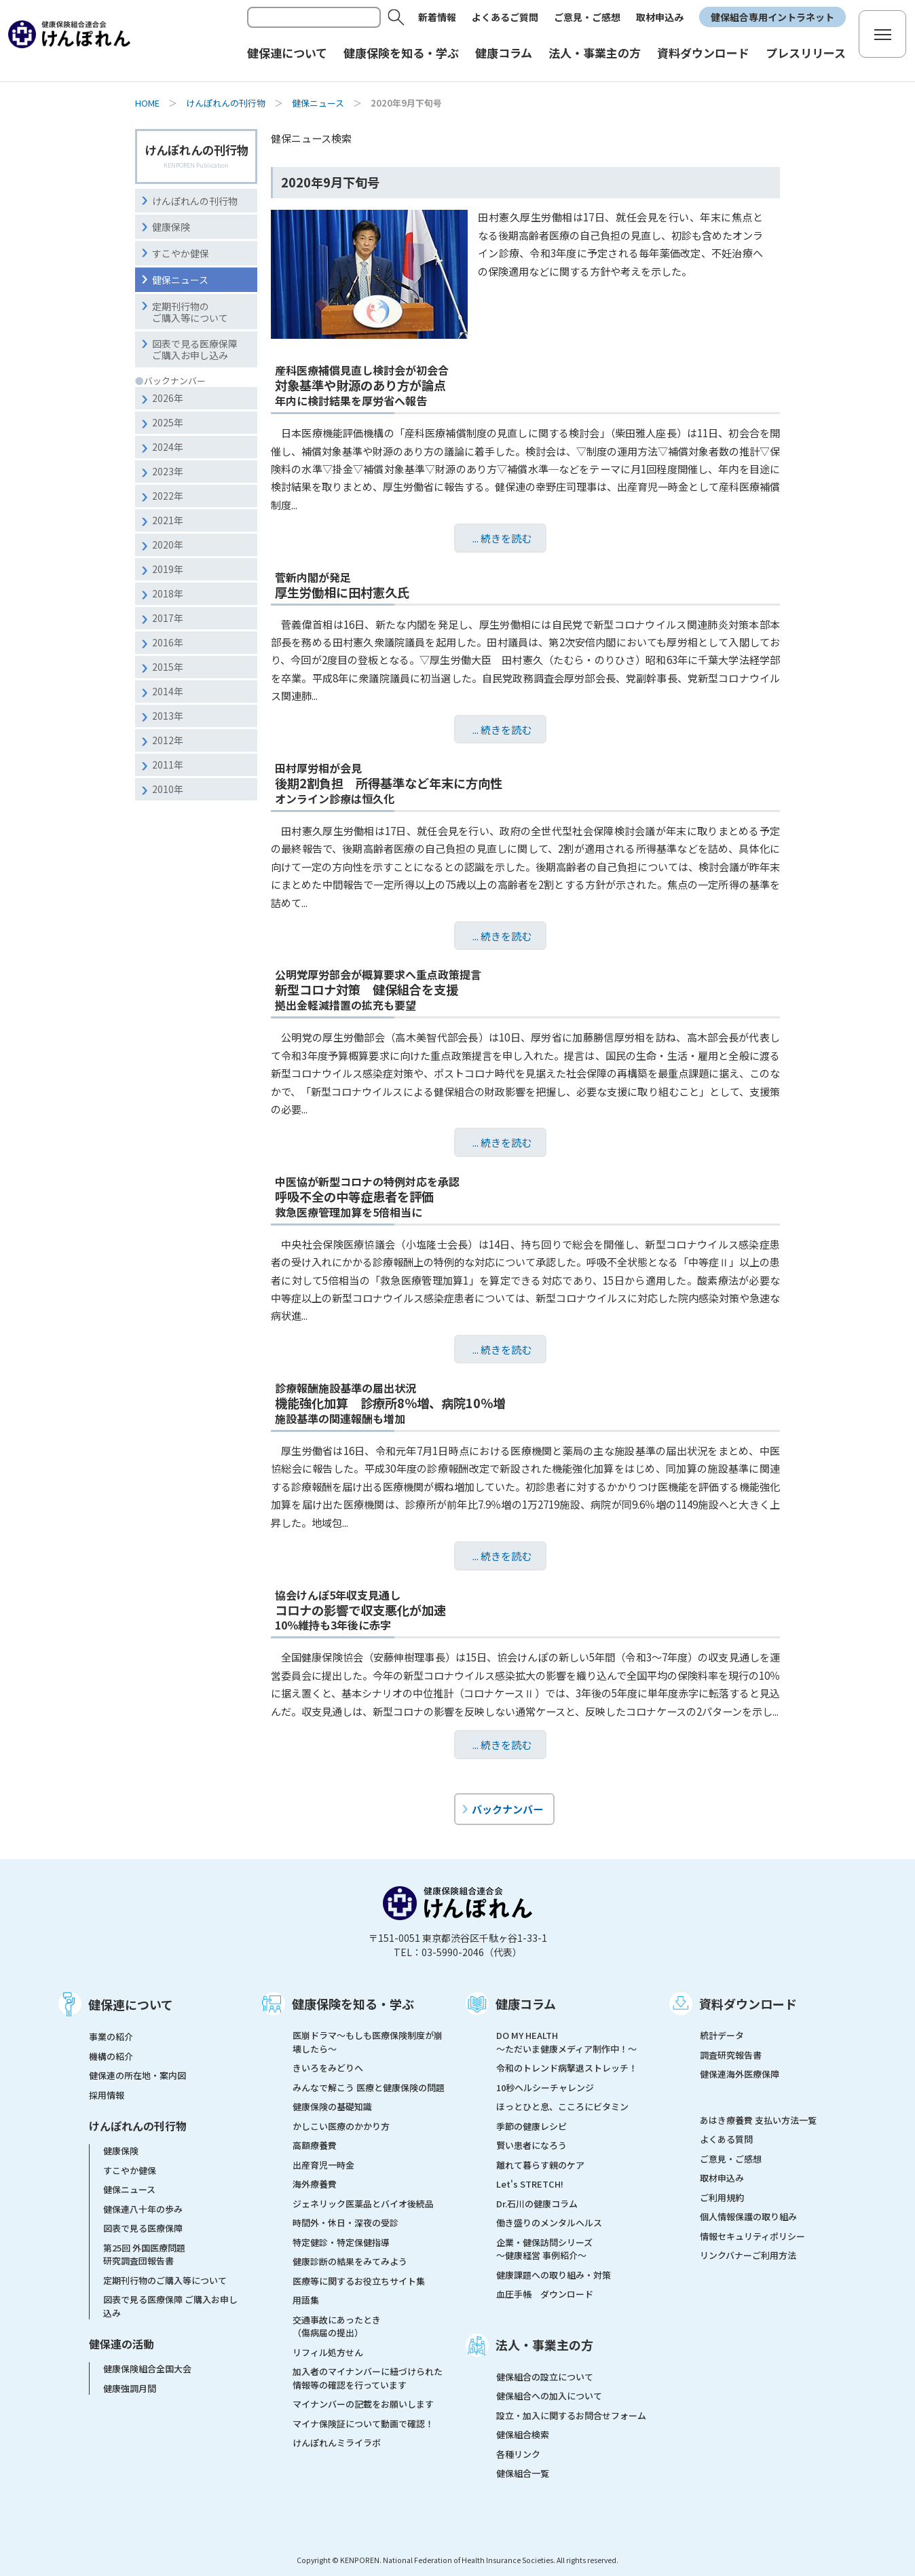 The width and height of the screenshot is (915, 2576). Describe the element at coordinates (167, 544) in the screenshot. I see `2020年` at that location.